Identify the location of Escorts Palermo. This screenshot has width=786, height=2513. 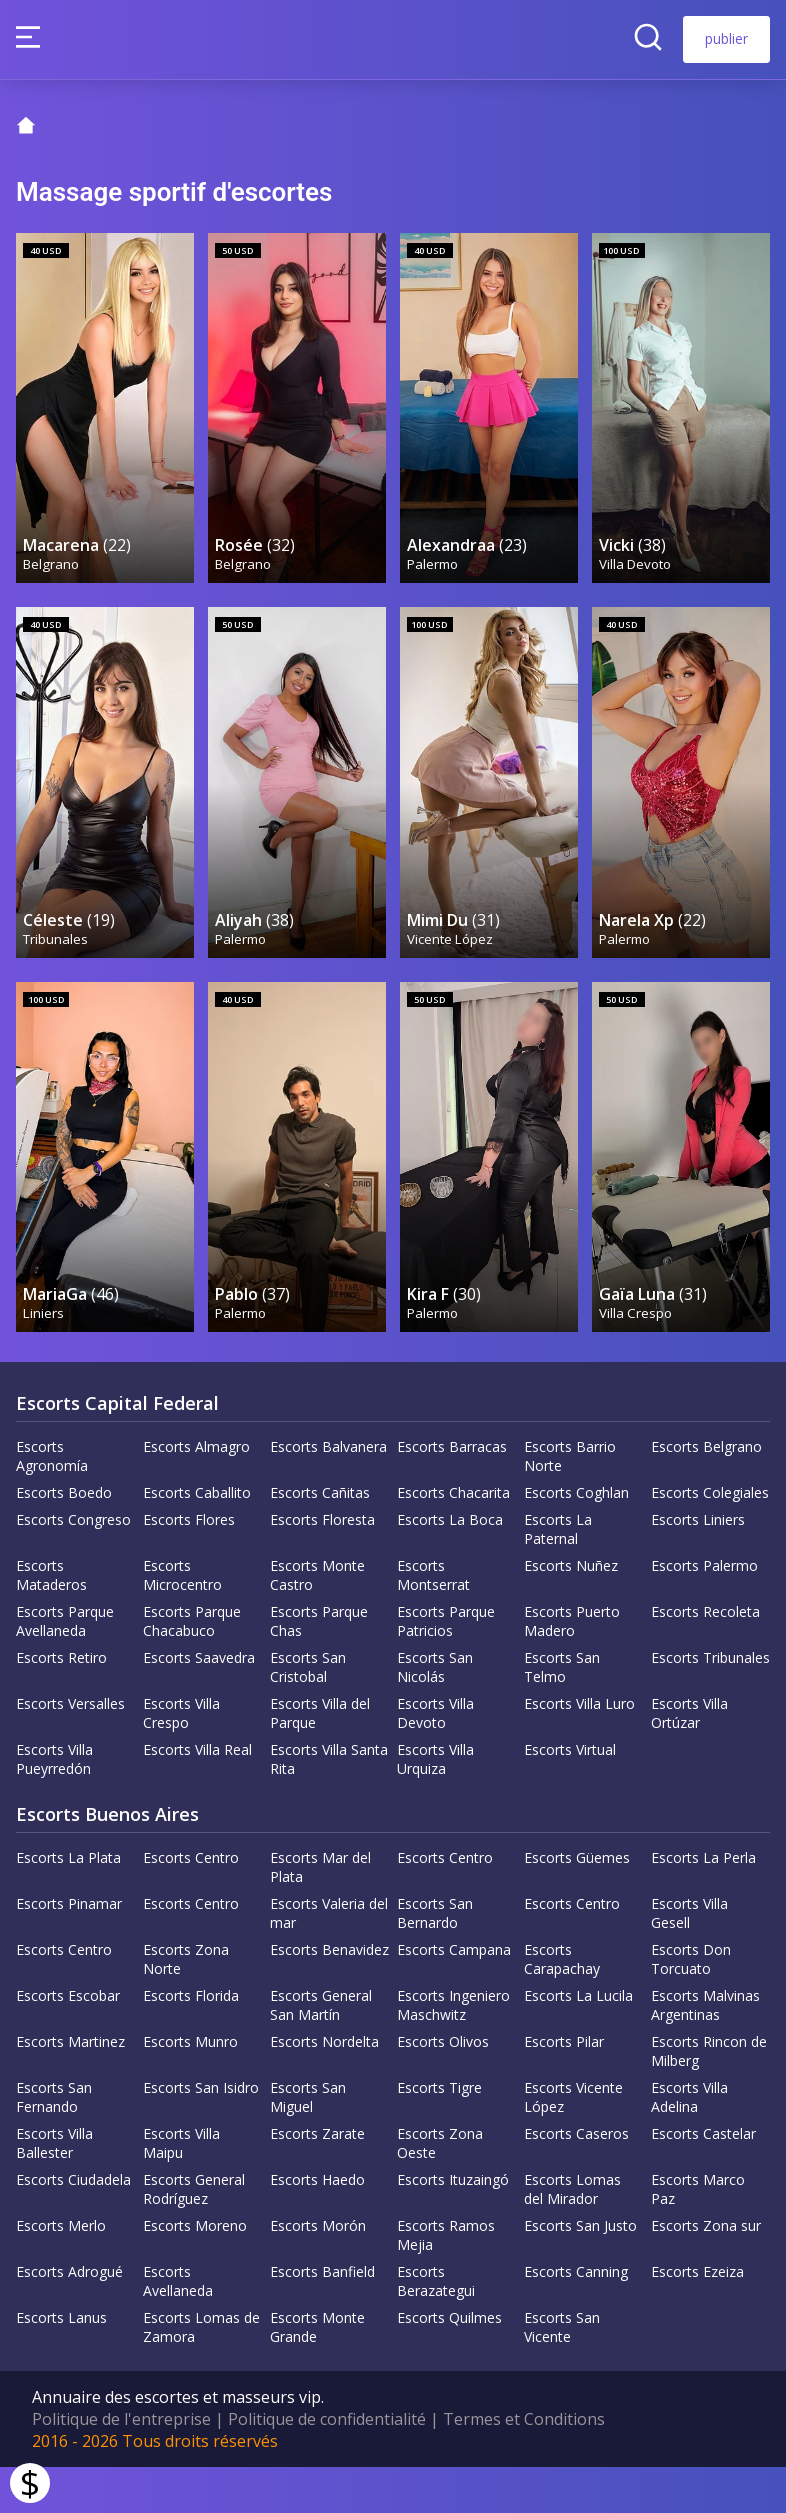
(704, 1611).